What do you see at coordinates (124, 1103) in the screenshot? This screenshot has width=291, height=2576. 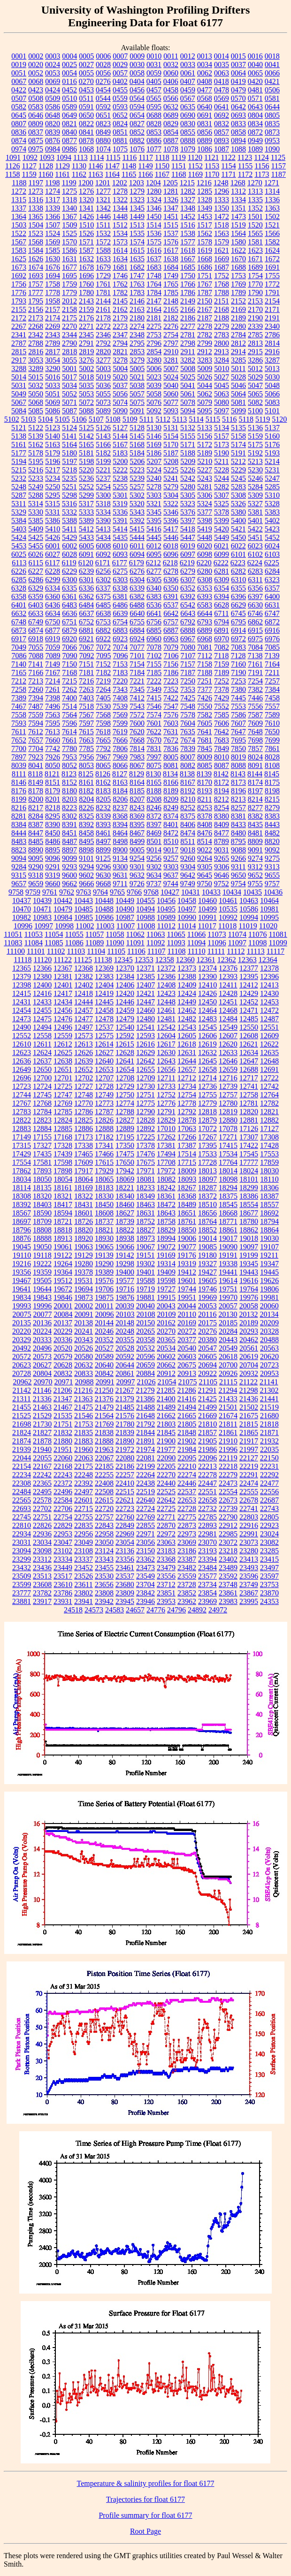 I see `12774` at bounding box center [124, 1103].